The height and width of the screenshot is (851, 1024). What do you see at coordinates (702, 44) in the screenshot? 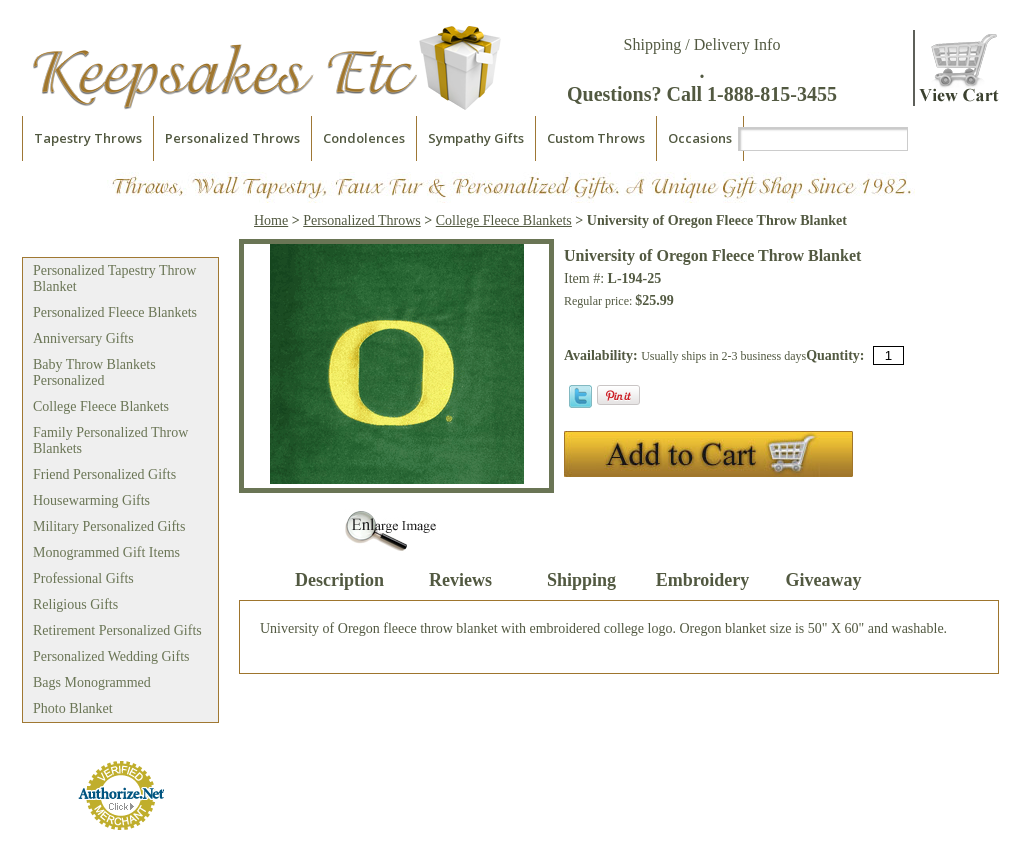
I see `Shipping / Delivery Info` at bounding box center [702, 44].